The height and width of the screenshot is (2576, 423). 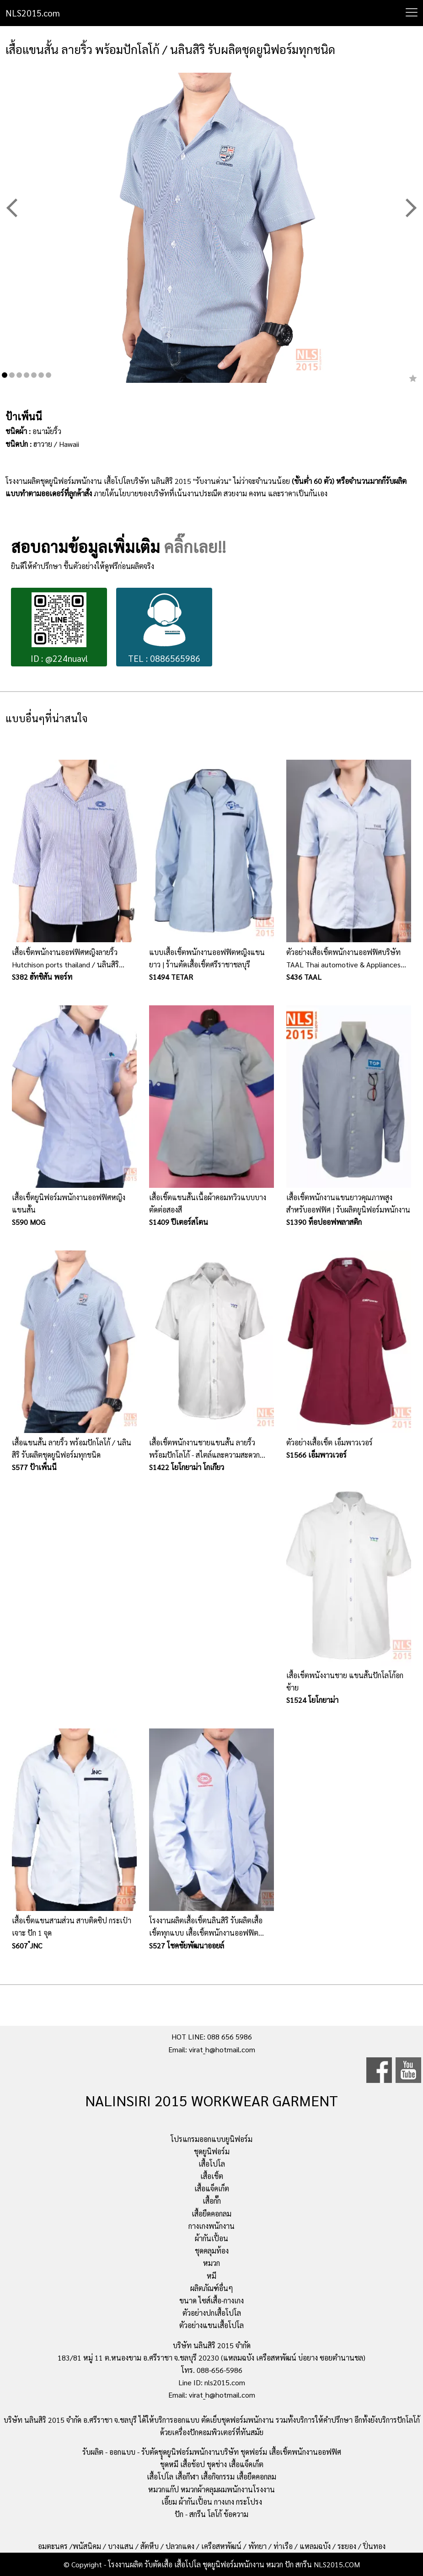 What do you see at coordinates (211, 2188) in the screenshot?
I see `เสื้อแจ็คเก็ต` at bounding box center [211, 2188].